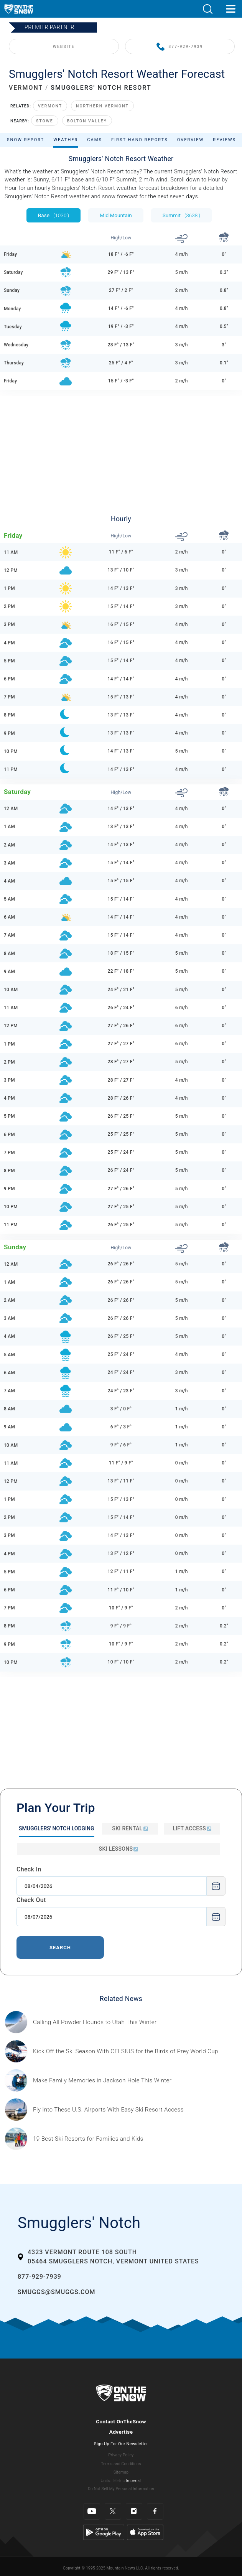 The height and width of the screenshot is (2576, 242). Describe the element at coordinates (103, 2532) in the screenshot. I see `[Google Play]` at that location.